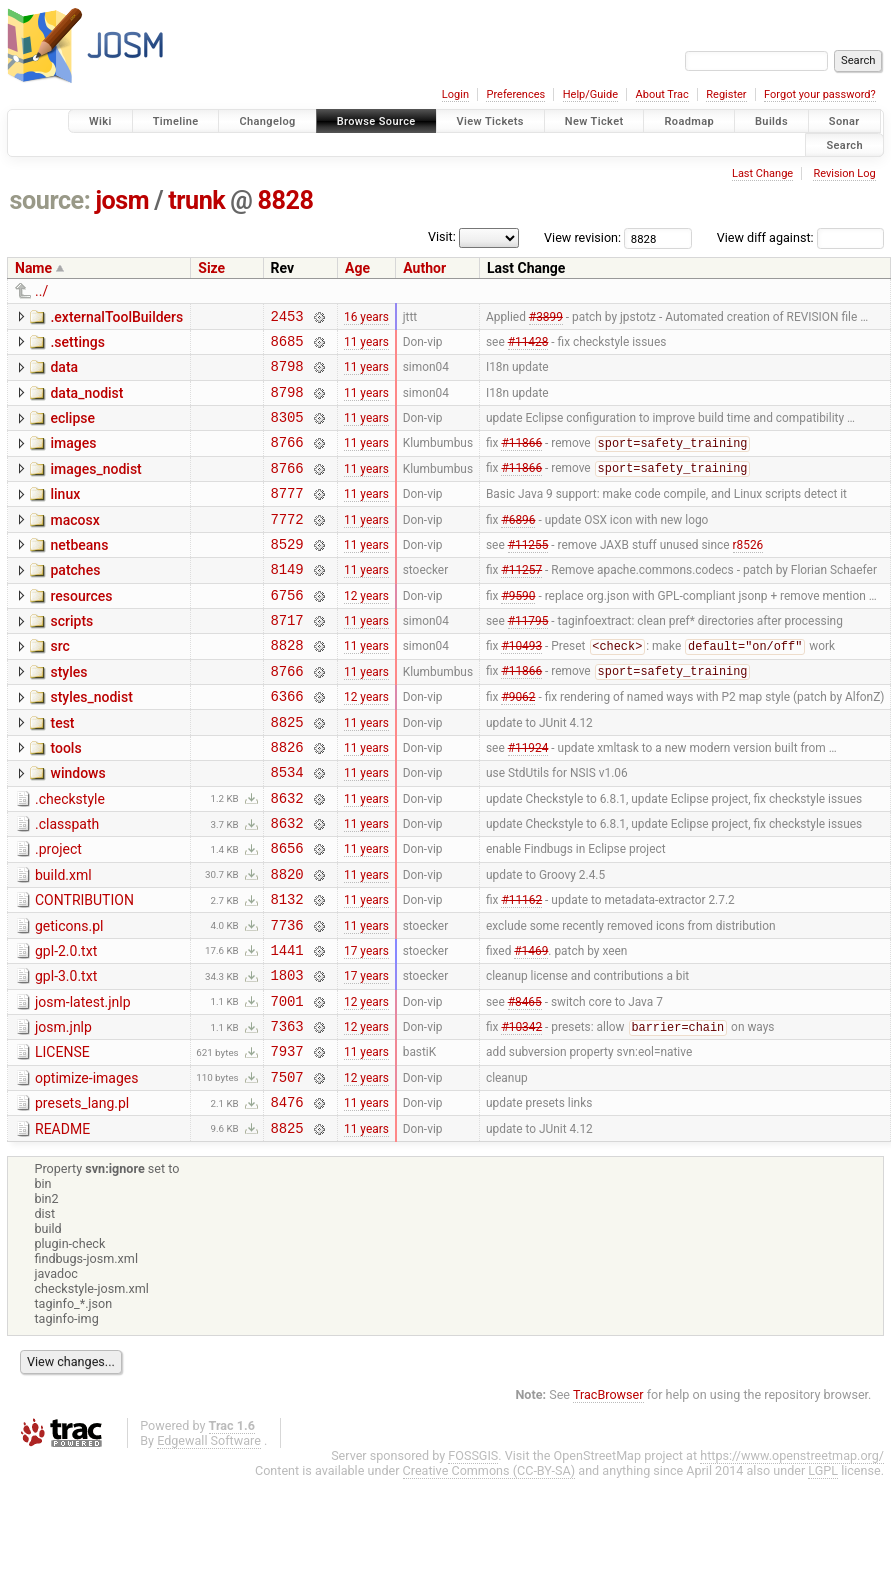 This screenshot has width=891, height=1578. Describe the element at coordinates (287, 431) in the screenshot. I see `8305` at that location.